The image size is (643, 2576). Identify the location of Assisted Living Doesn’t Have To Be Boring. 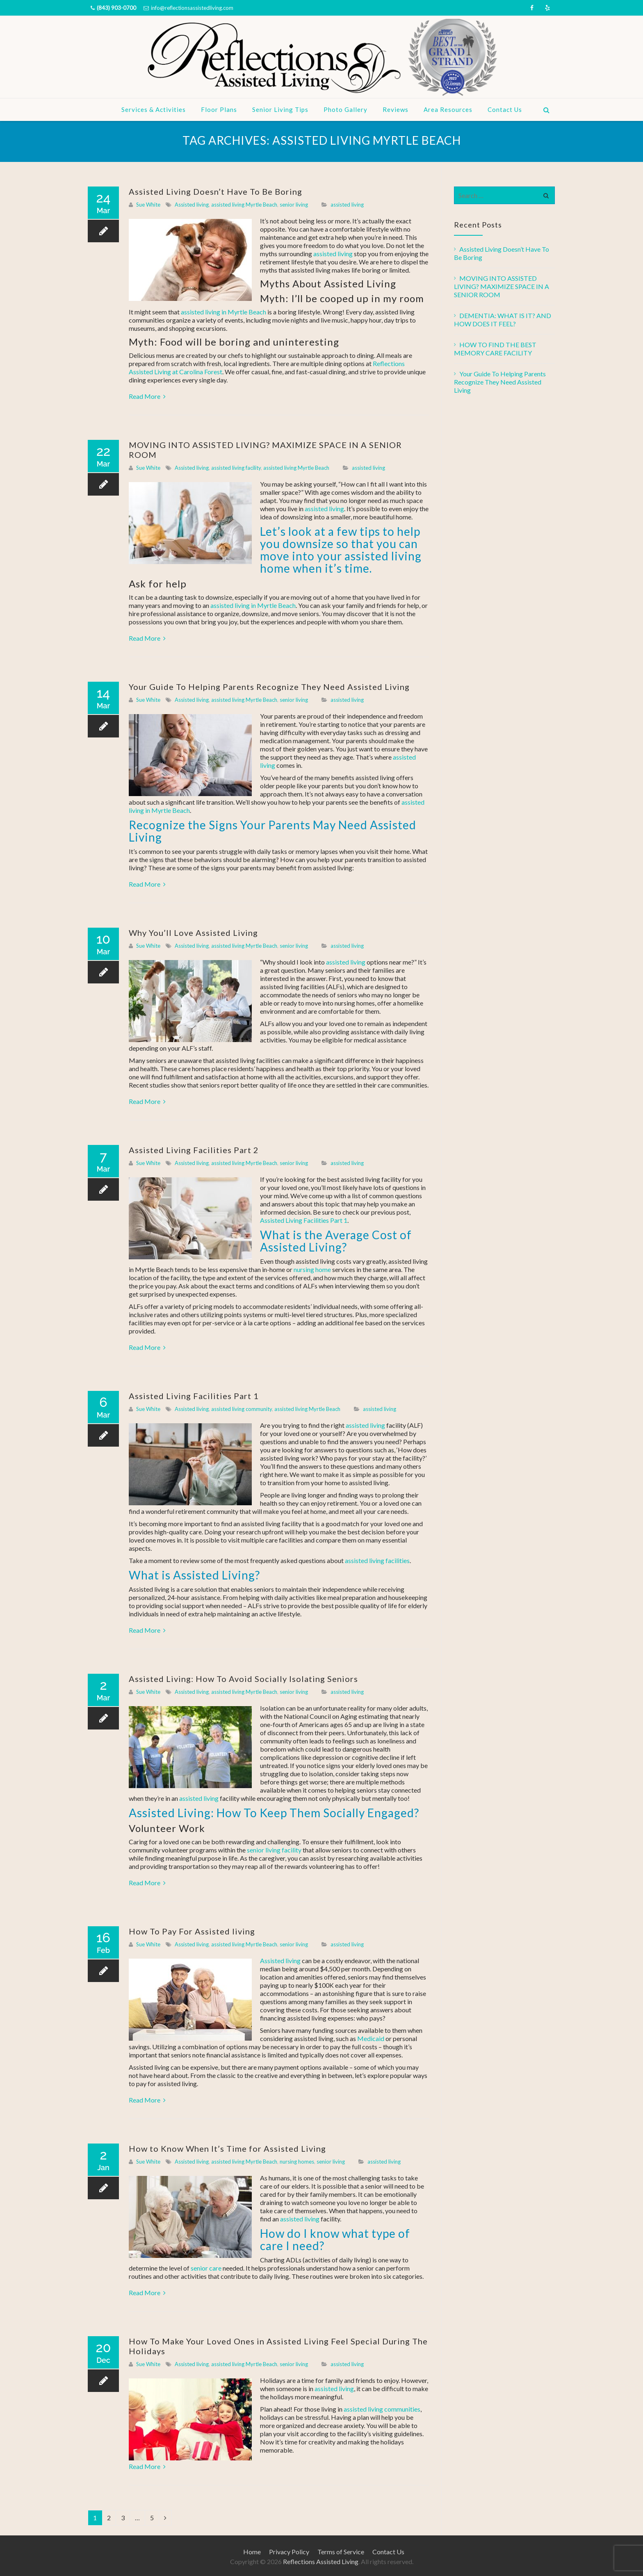
(215, 191).